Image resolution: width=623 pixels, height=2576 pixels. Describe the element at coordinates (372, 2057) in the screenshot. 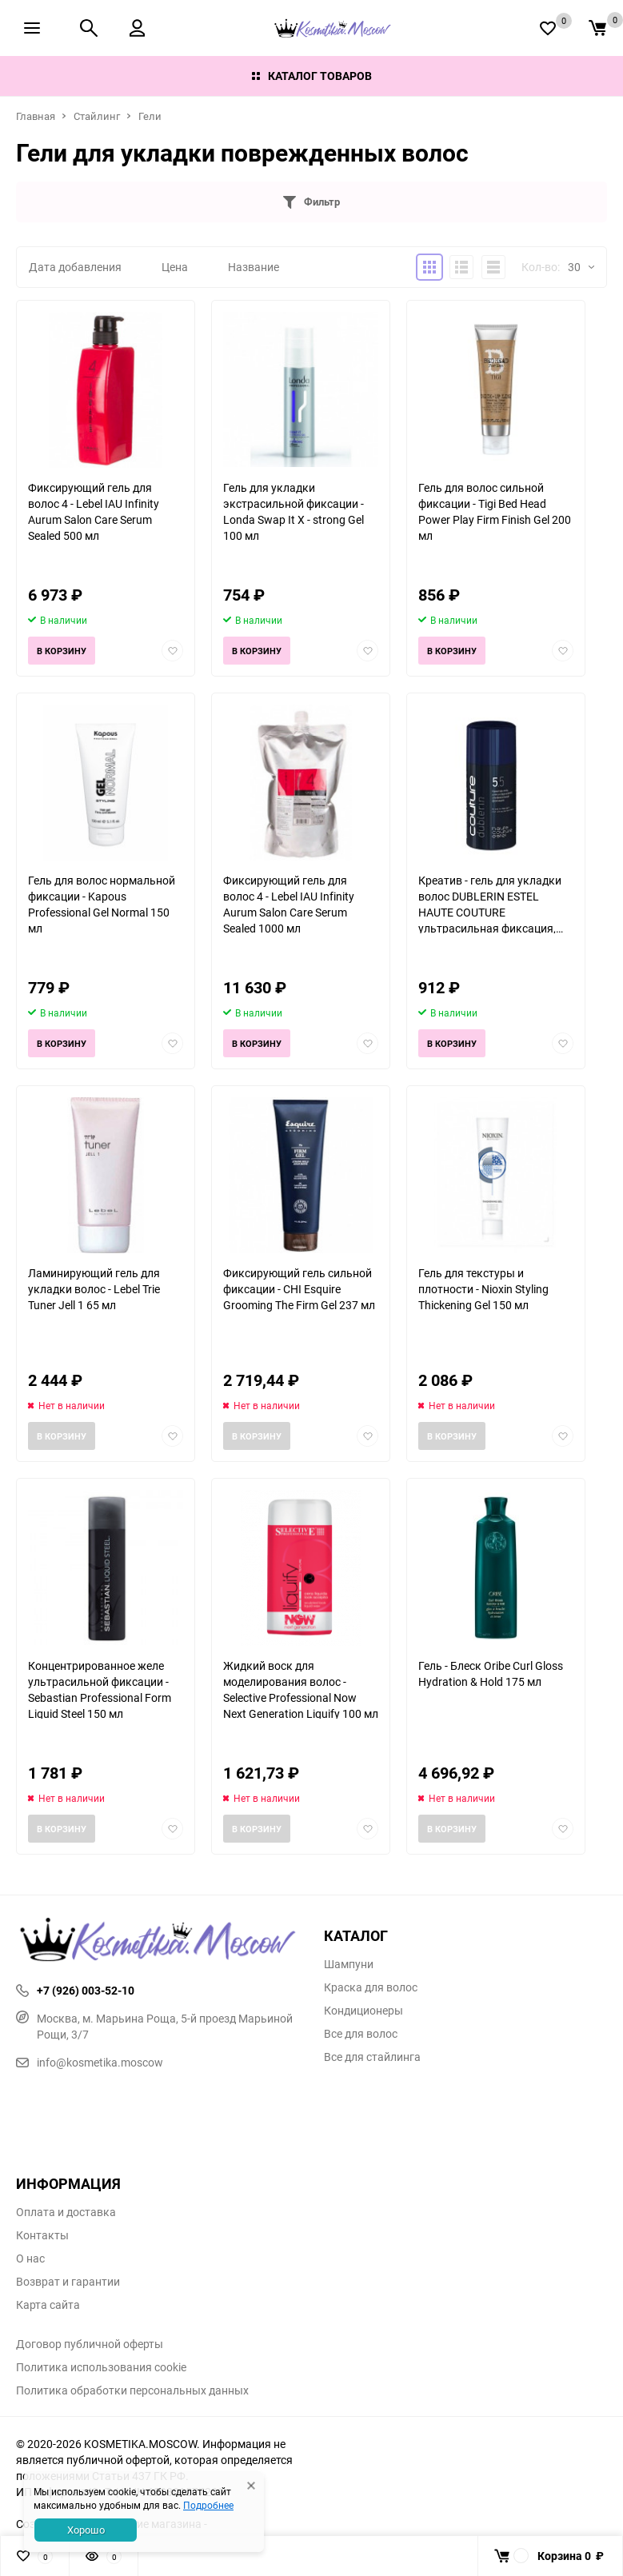

I see `Все для стайлинга` at that location.